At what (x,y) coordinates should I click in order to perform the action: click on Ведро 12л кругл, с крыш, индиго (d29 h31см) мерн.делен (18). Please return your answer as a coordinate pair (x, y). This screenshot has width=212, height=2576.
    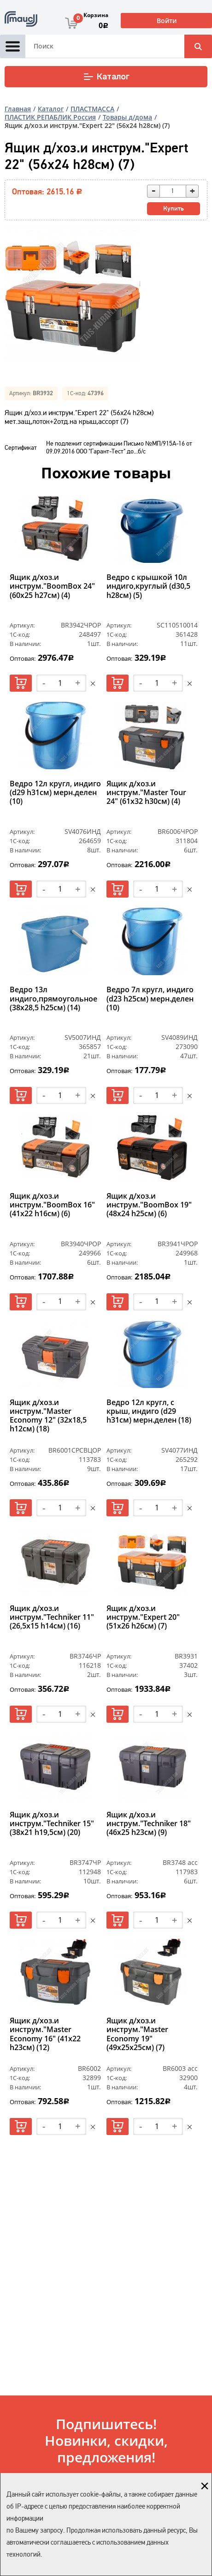
    Looking at the image, I should click on (148, 1411).